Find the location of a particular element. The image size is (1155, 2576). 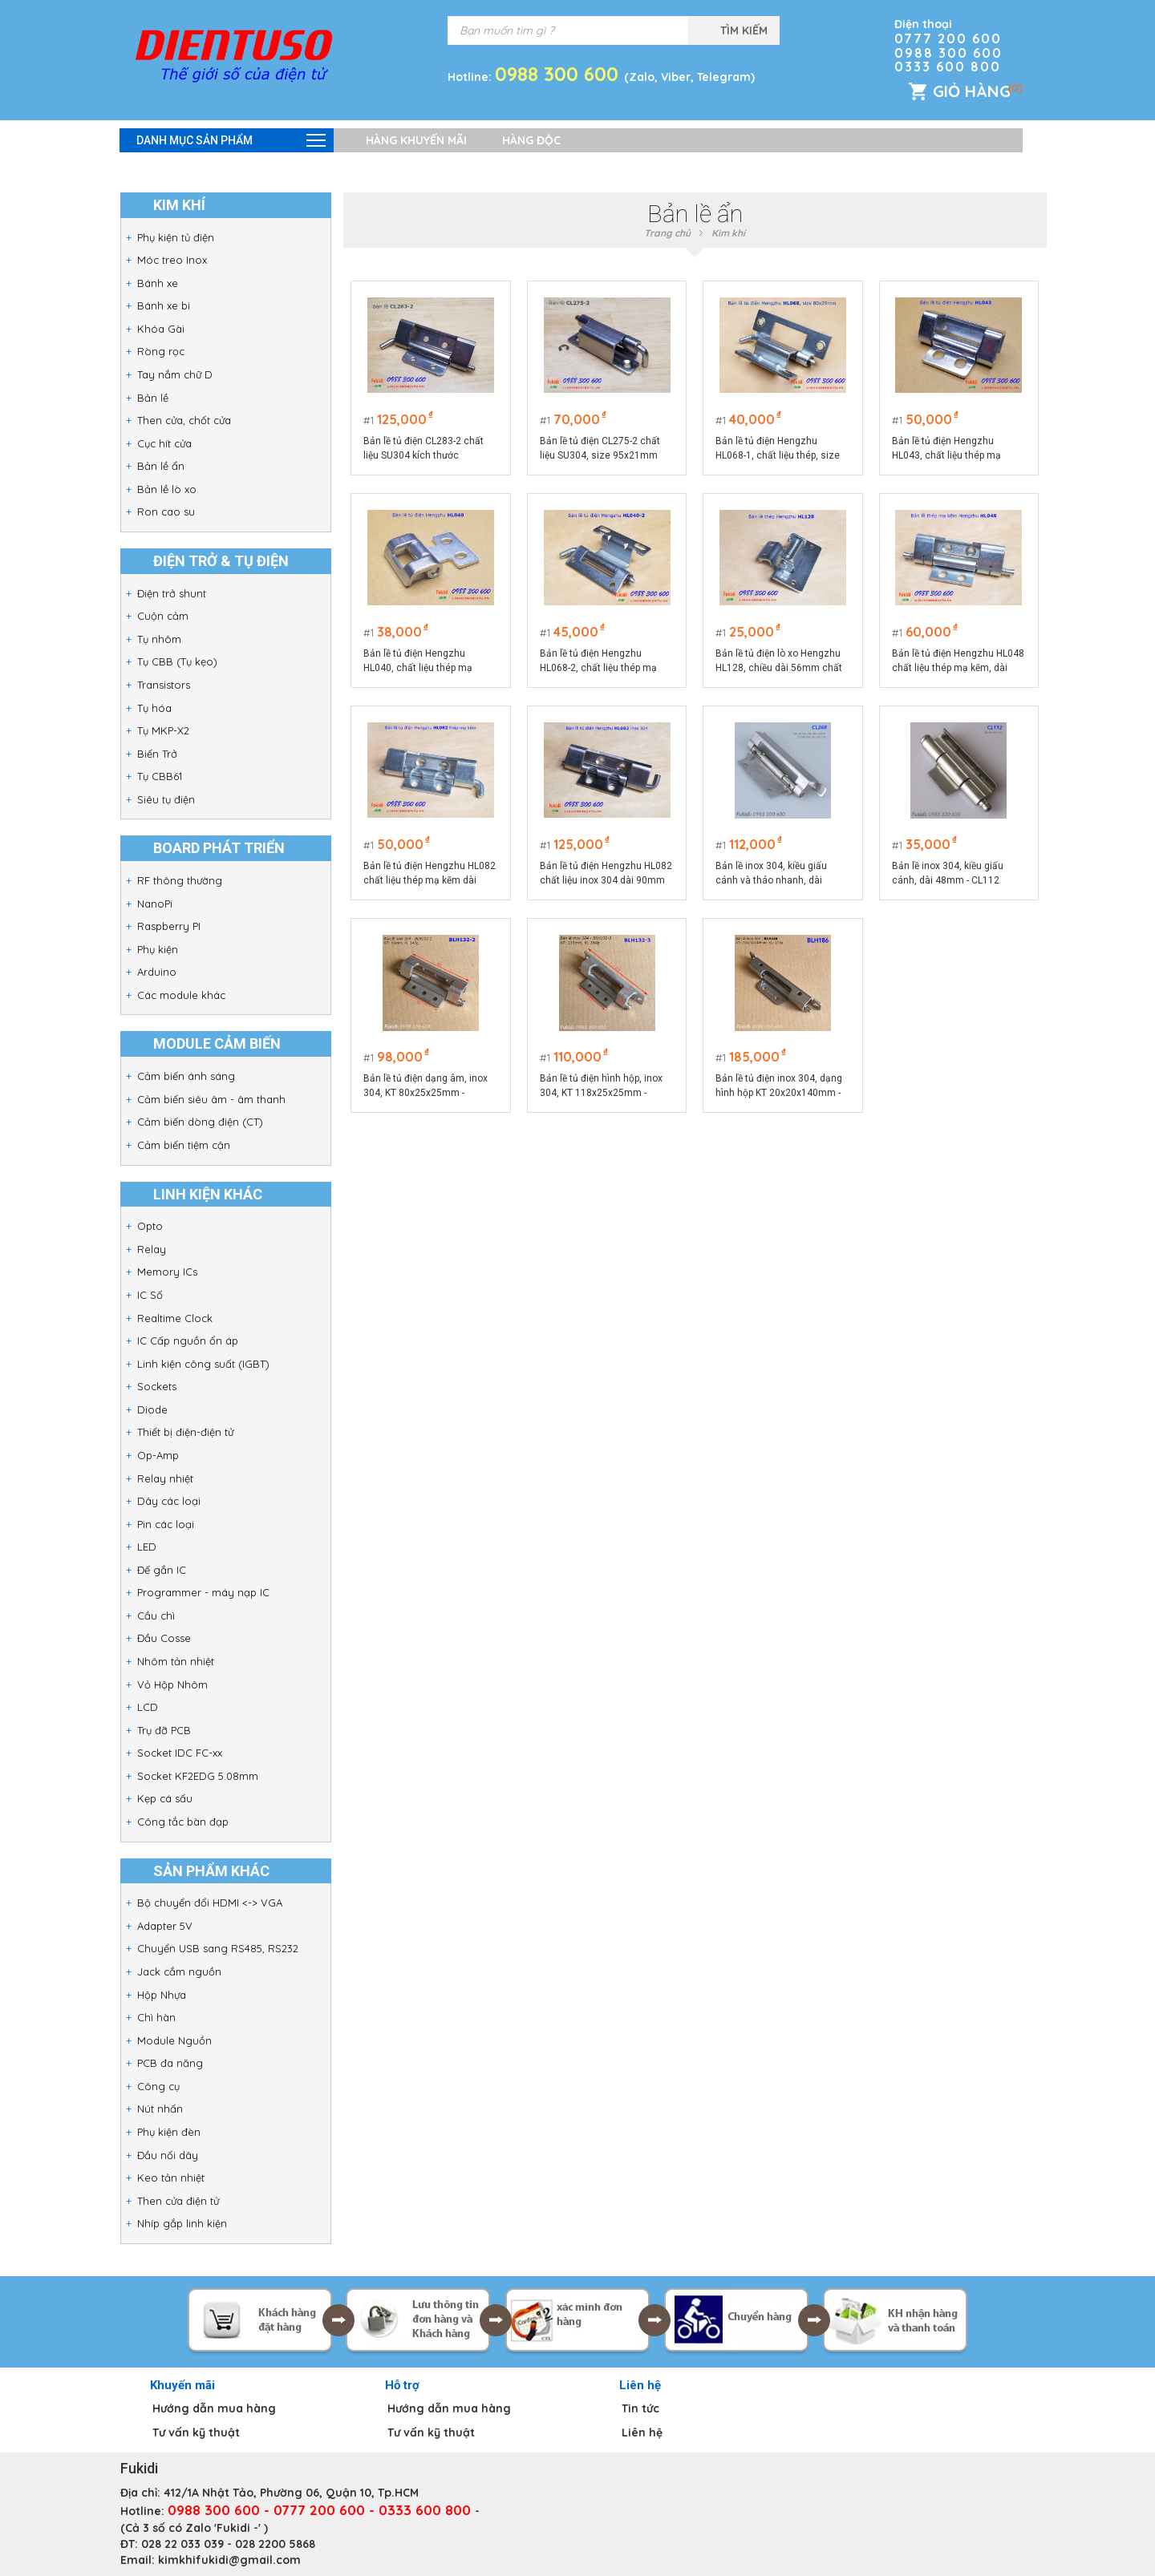

Socket KF2EDG 5.08mm is located at coordinates (197, 1775).